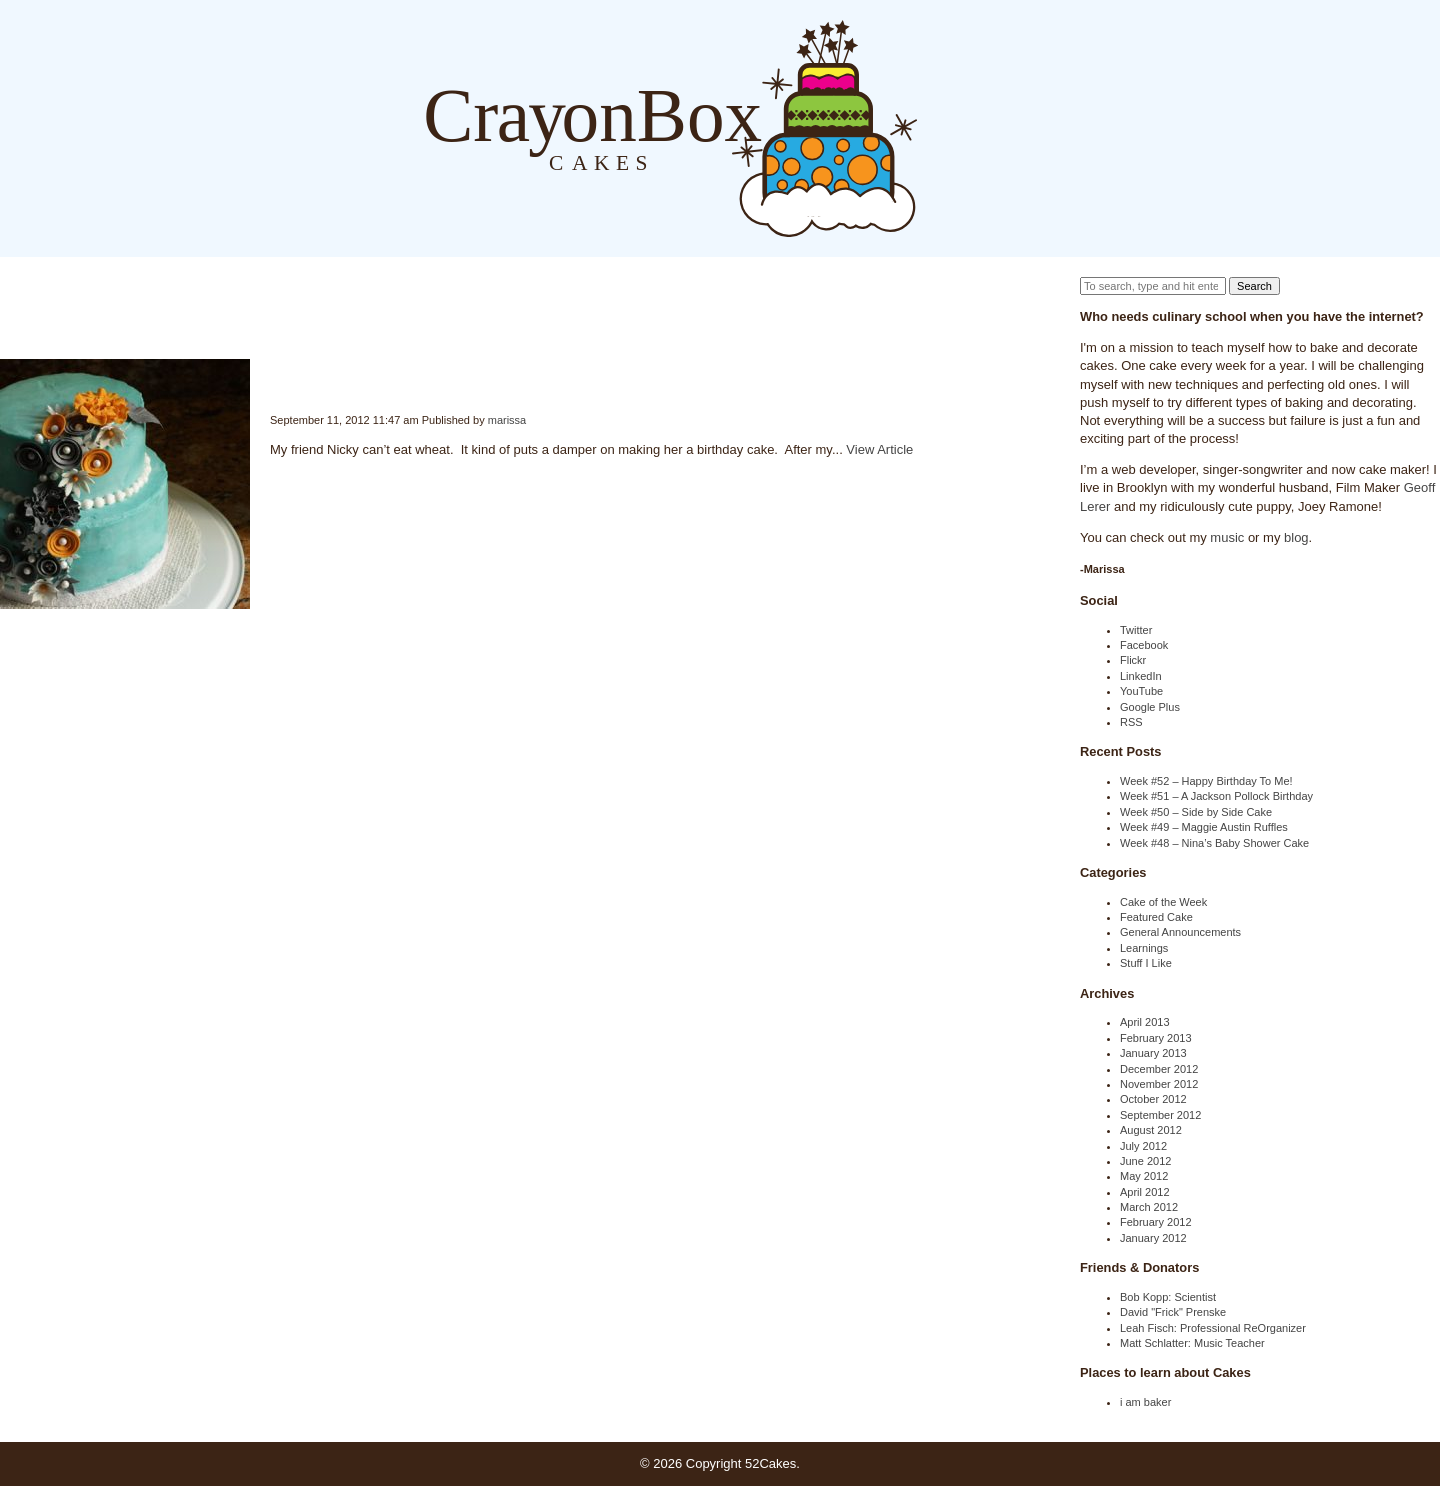 Image resolution: width=1440 pixels, height=1486 pixels. I want to click on General Announcements, so click(1180, 932).